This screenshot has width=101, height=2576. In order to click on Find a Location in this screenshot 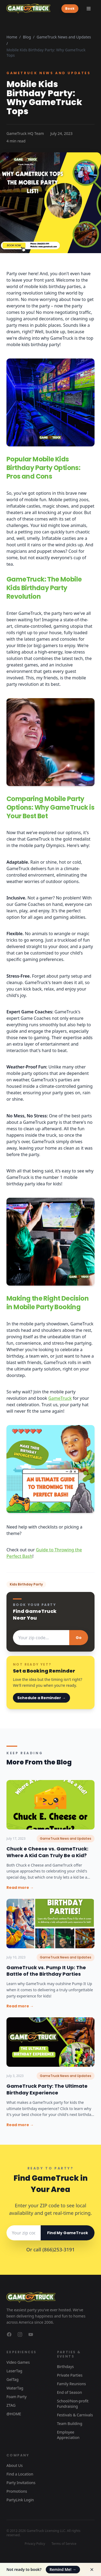, I will do `click(19, 2474)`.